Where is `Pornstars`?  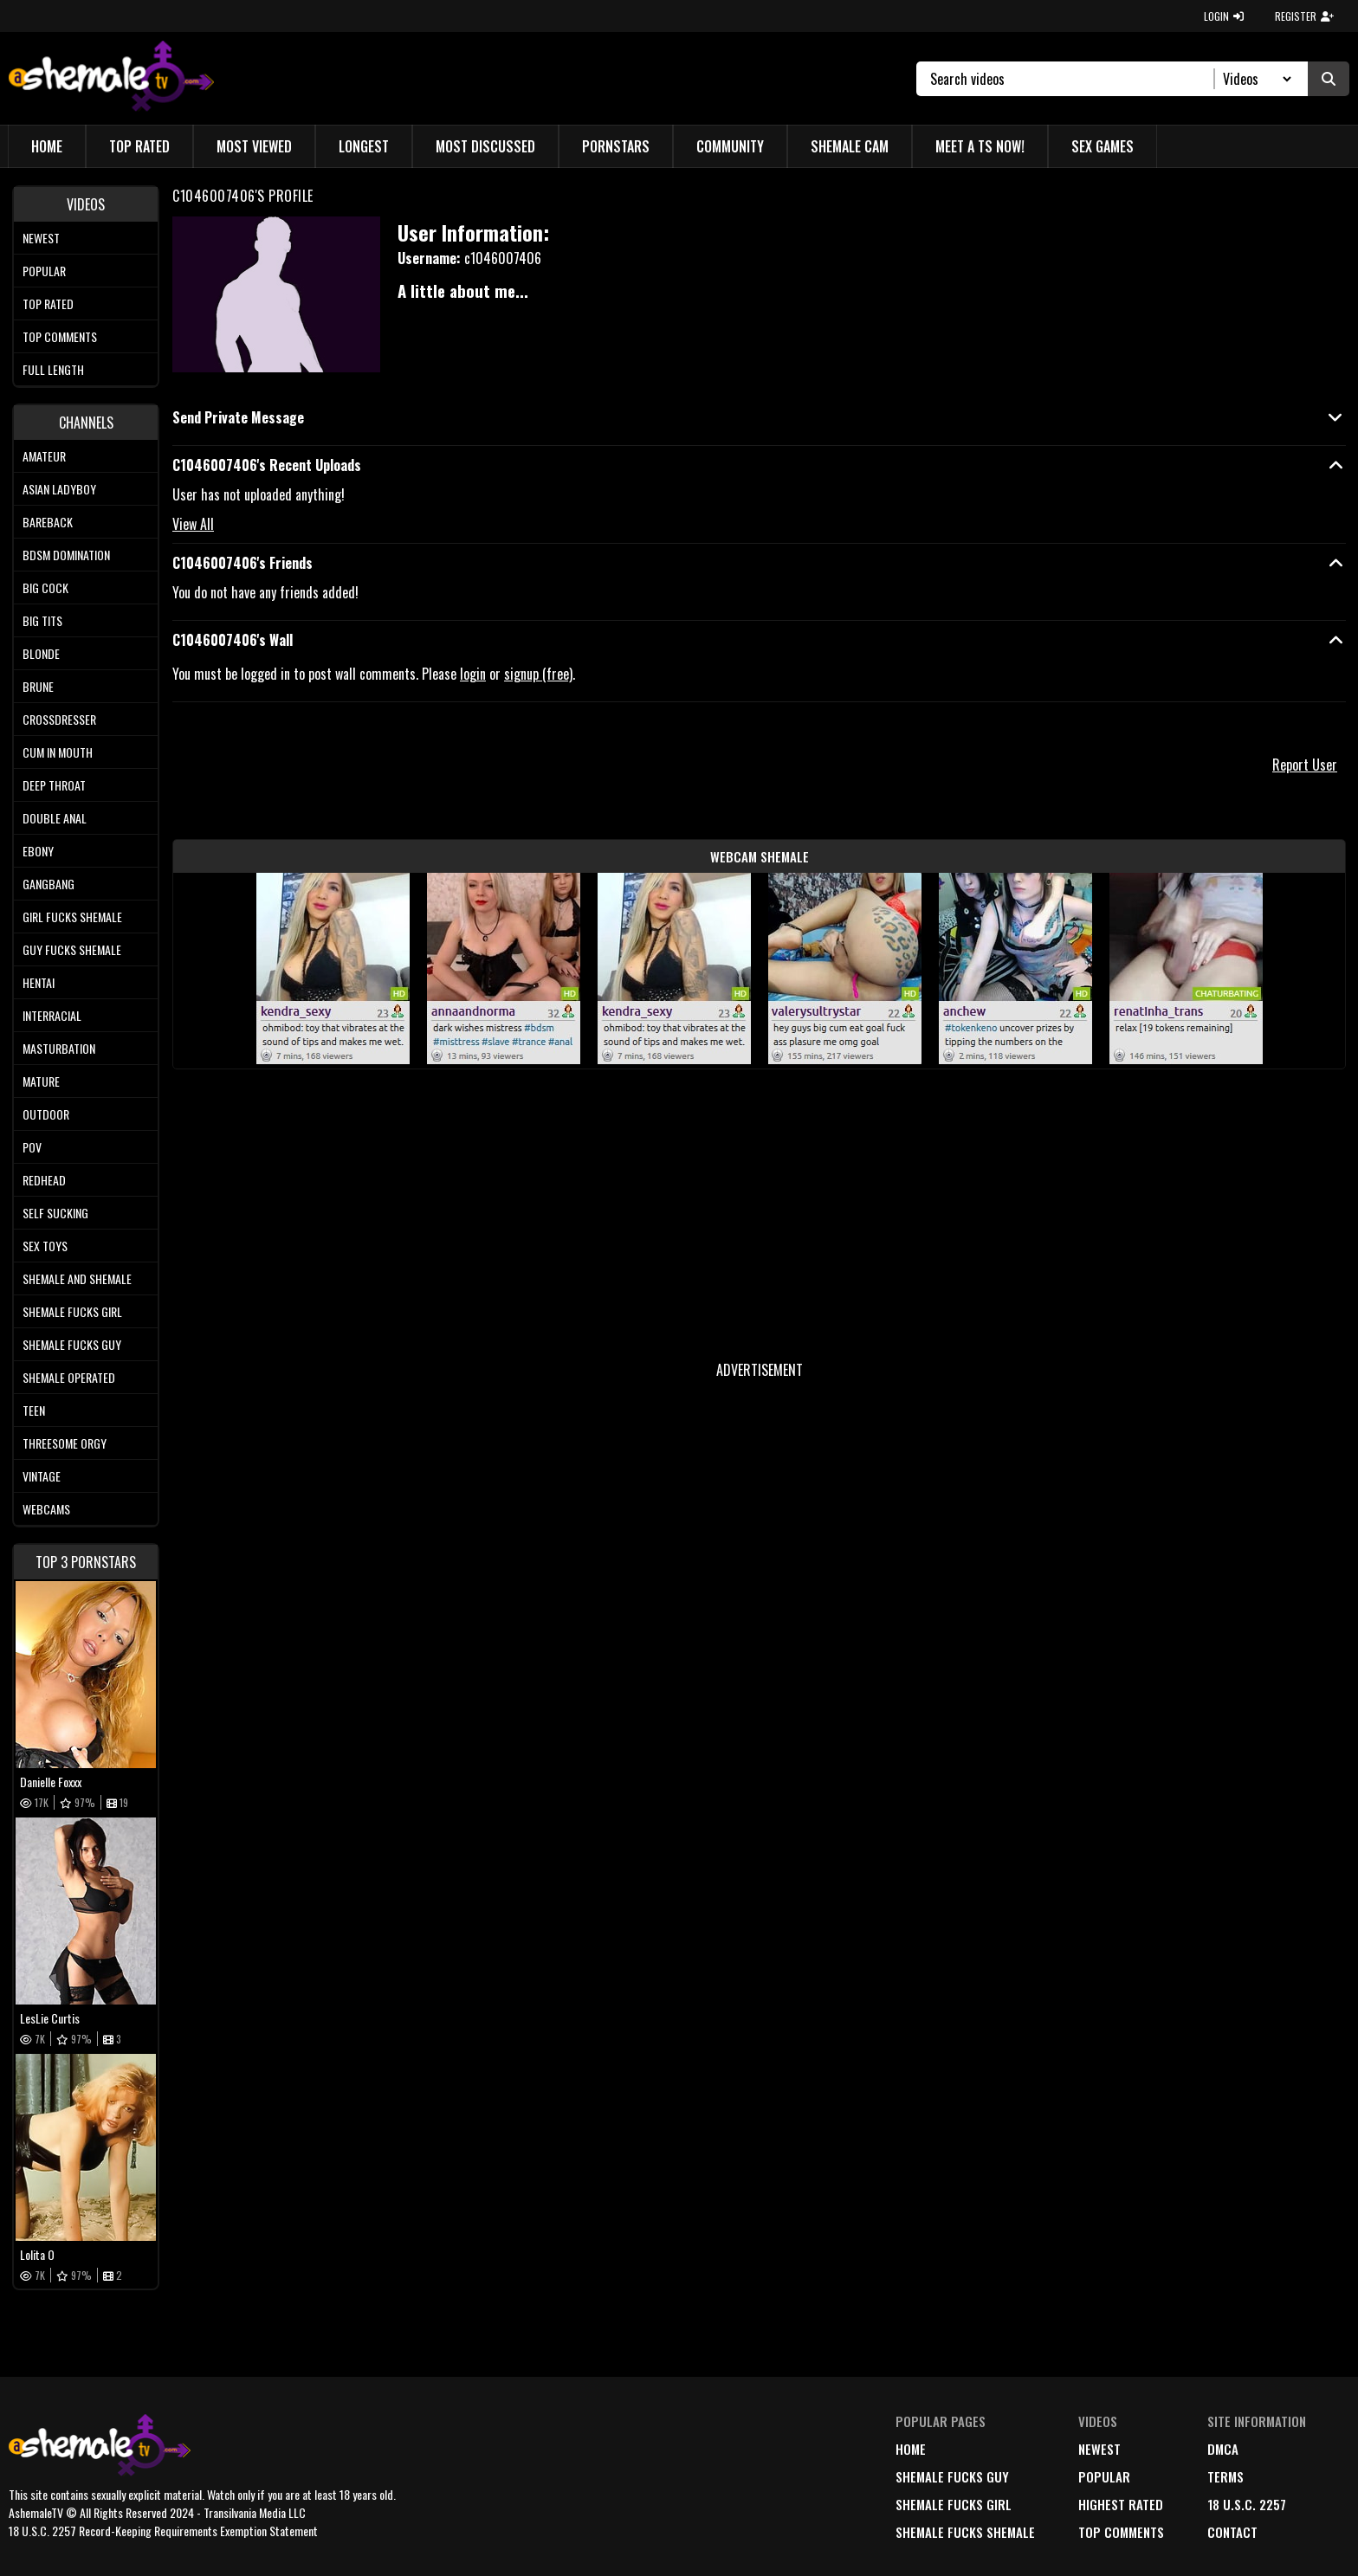 Pornstars is located at coordinates (616, 146).